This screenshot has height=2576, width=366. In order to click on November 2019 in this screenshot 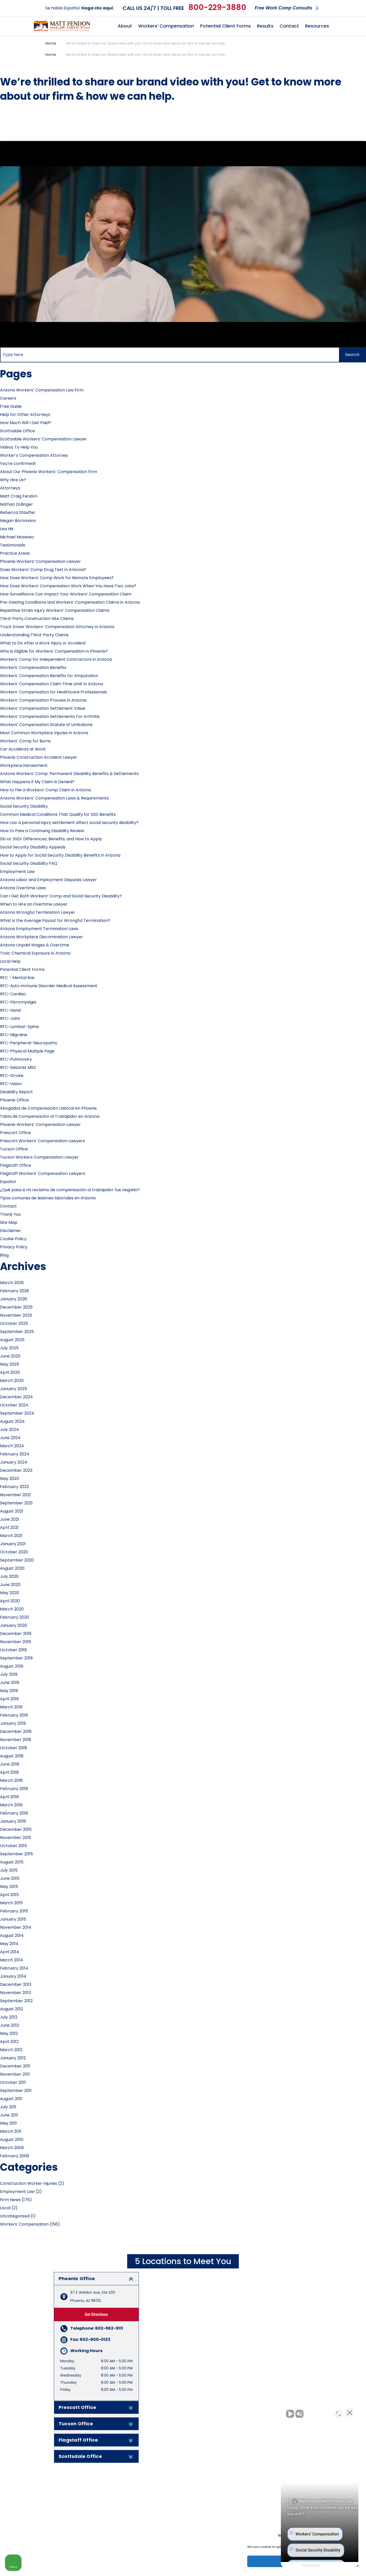, I will do `click(15, 1642)`.